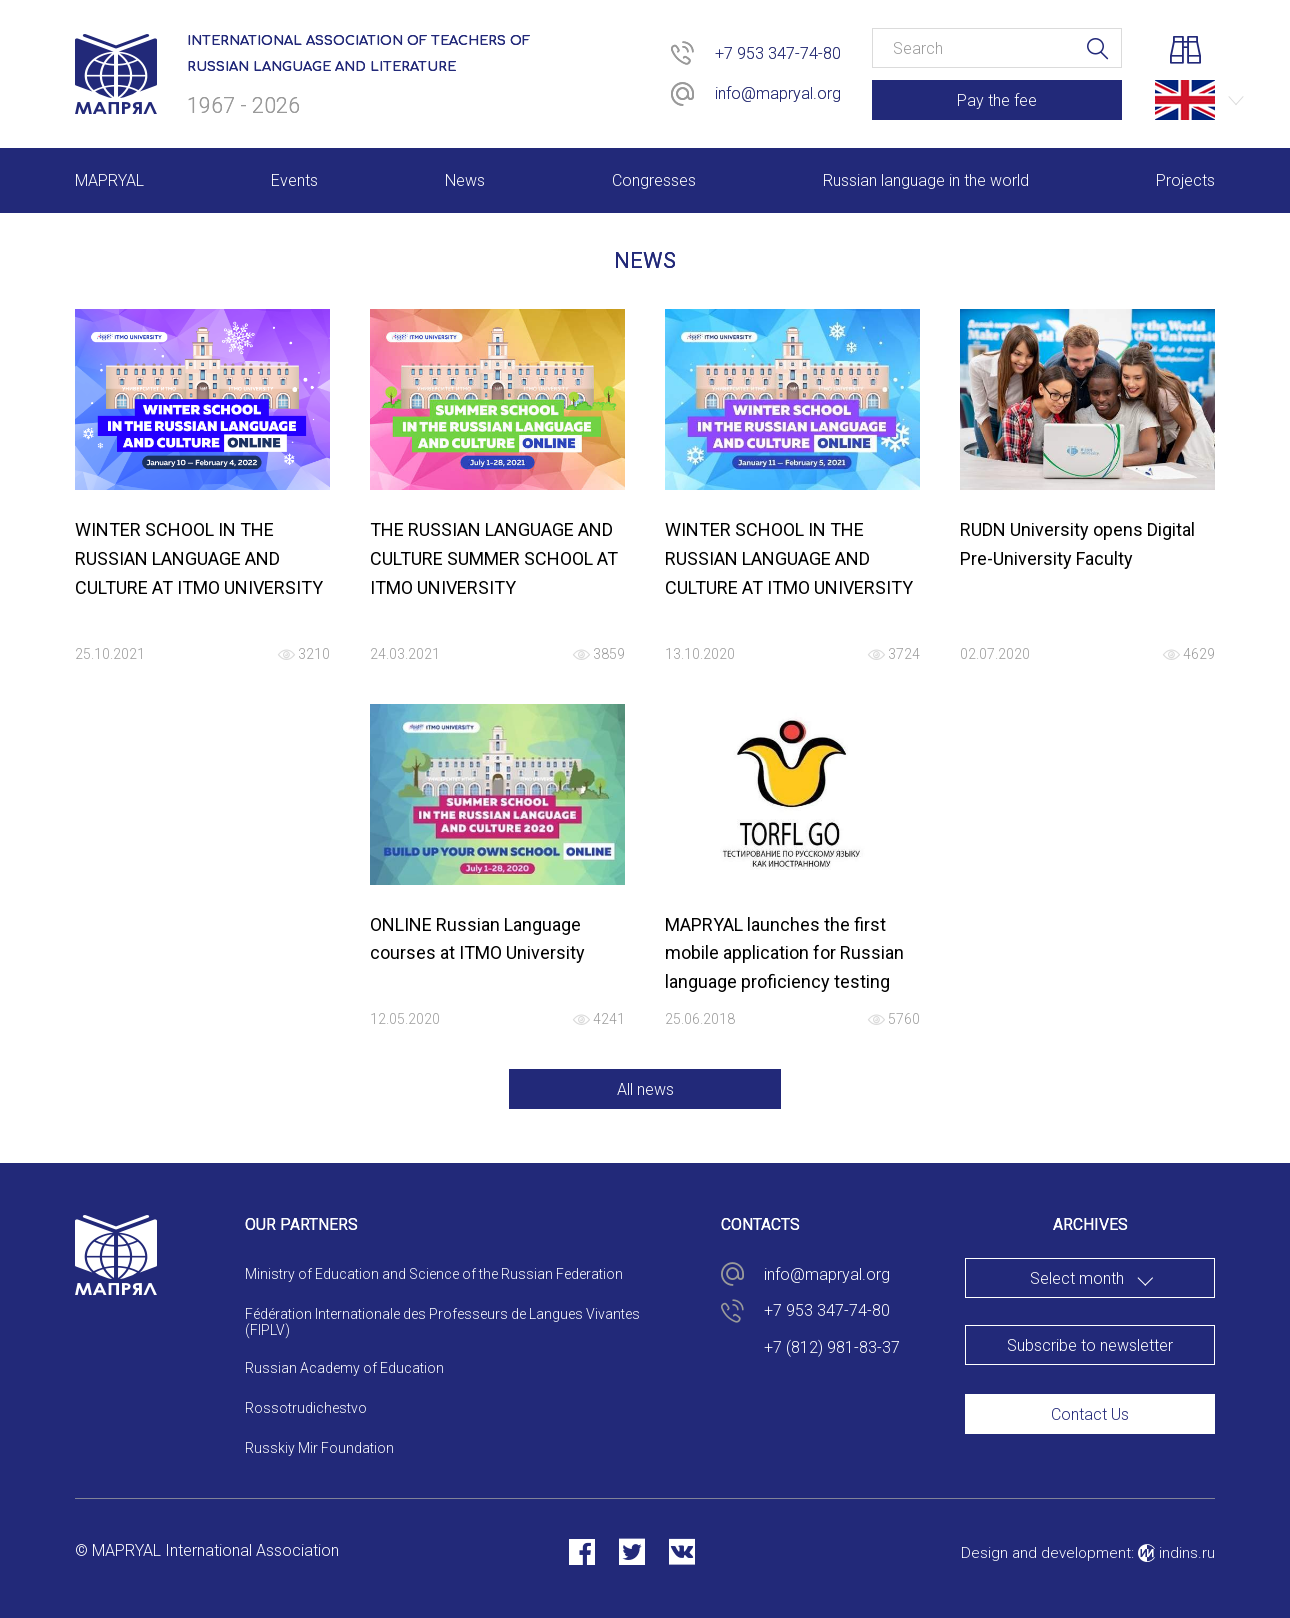  Describe the element at coordinates (645, 1089) in the screenshot. I see `All news` at that location.